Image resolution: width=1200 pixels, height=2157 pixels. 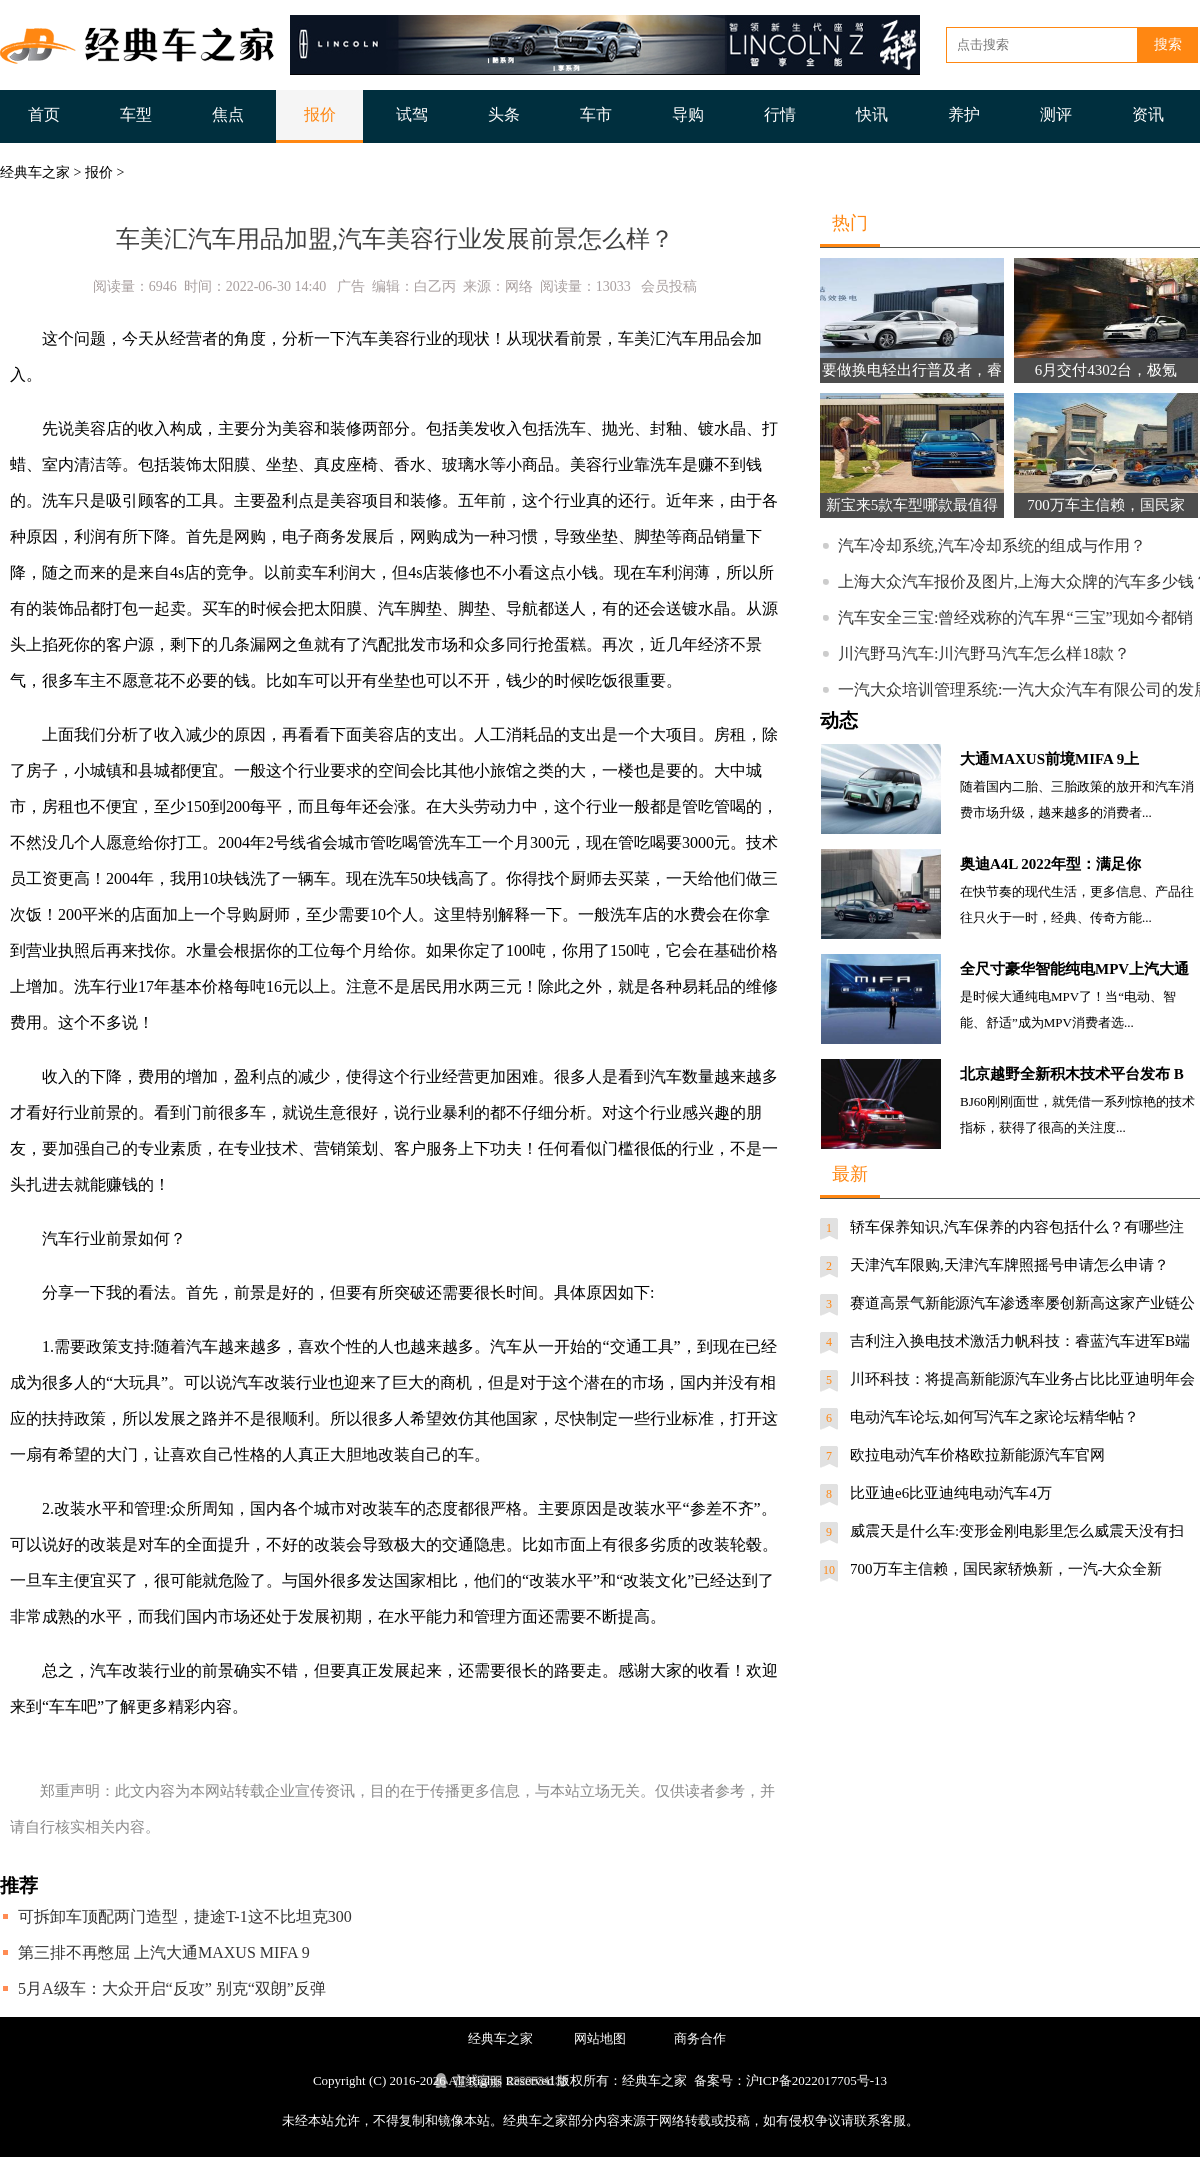 What do you see at coordinates (1074, 969) in the screenshot?
I see `全尺寸豪华智能纯电MPV上汽大通` at bounding box center [1074, 969].